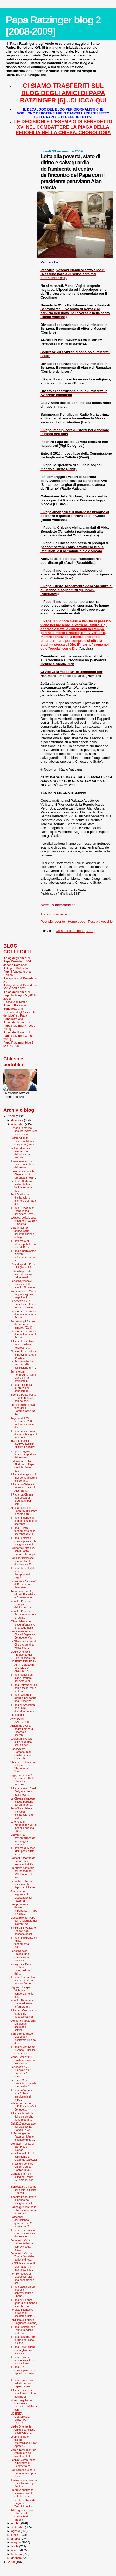 The image size is (116, 2576). Describe the element at coordinates (22, 1422) in the screenshot. I see `Angelus del 29 novembre 2009: traduzione nelle div...` at that location.